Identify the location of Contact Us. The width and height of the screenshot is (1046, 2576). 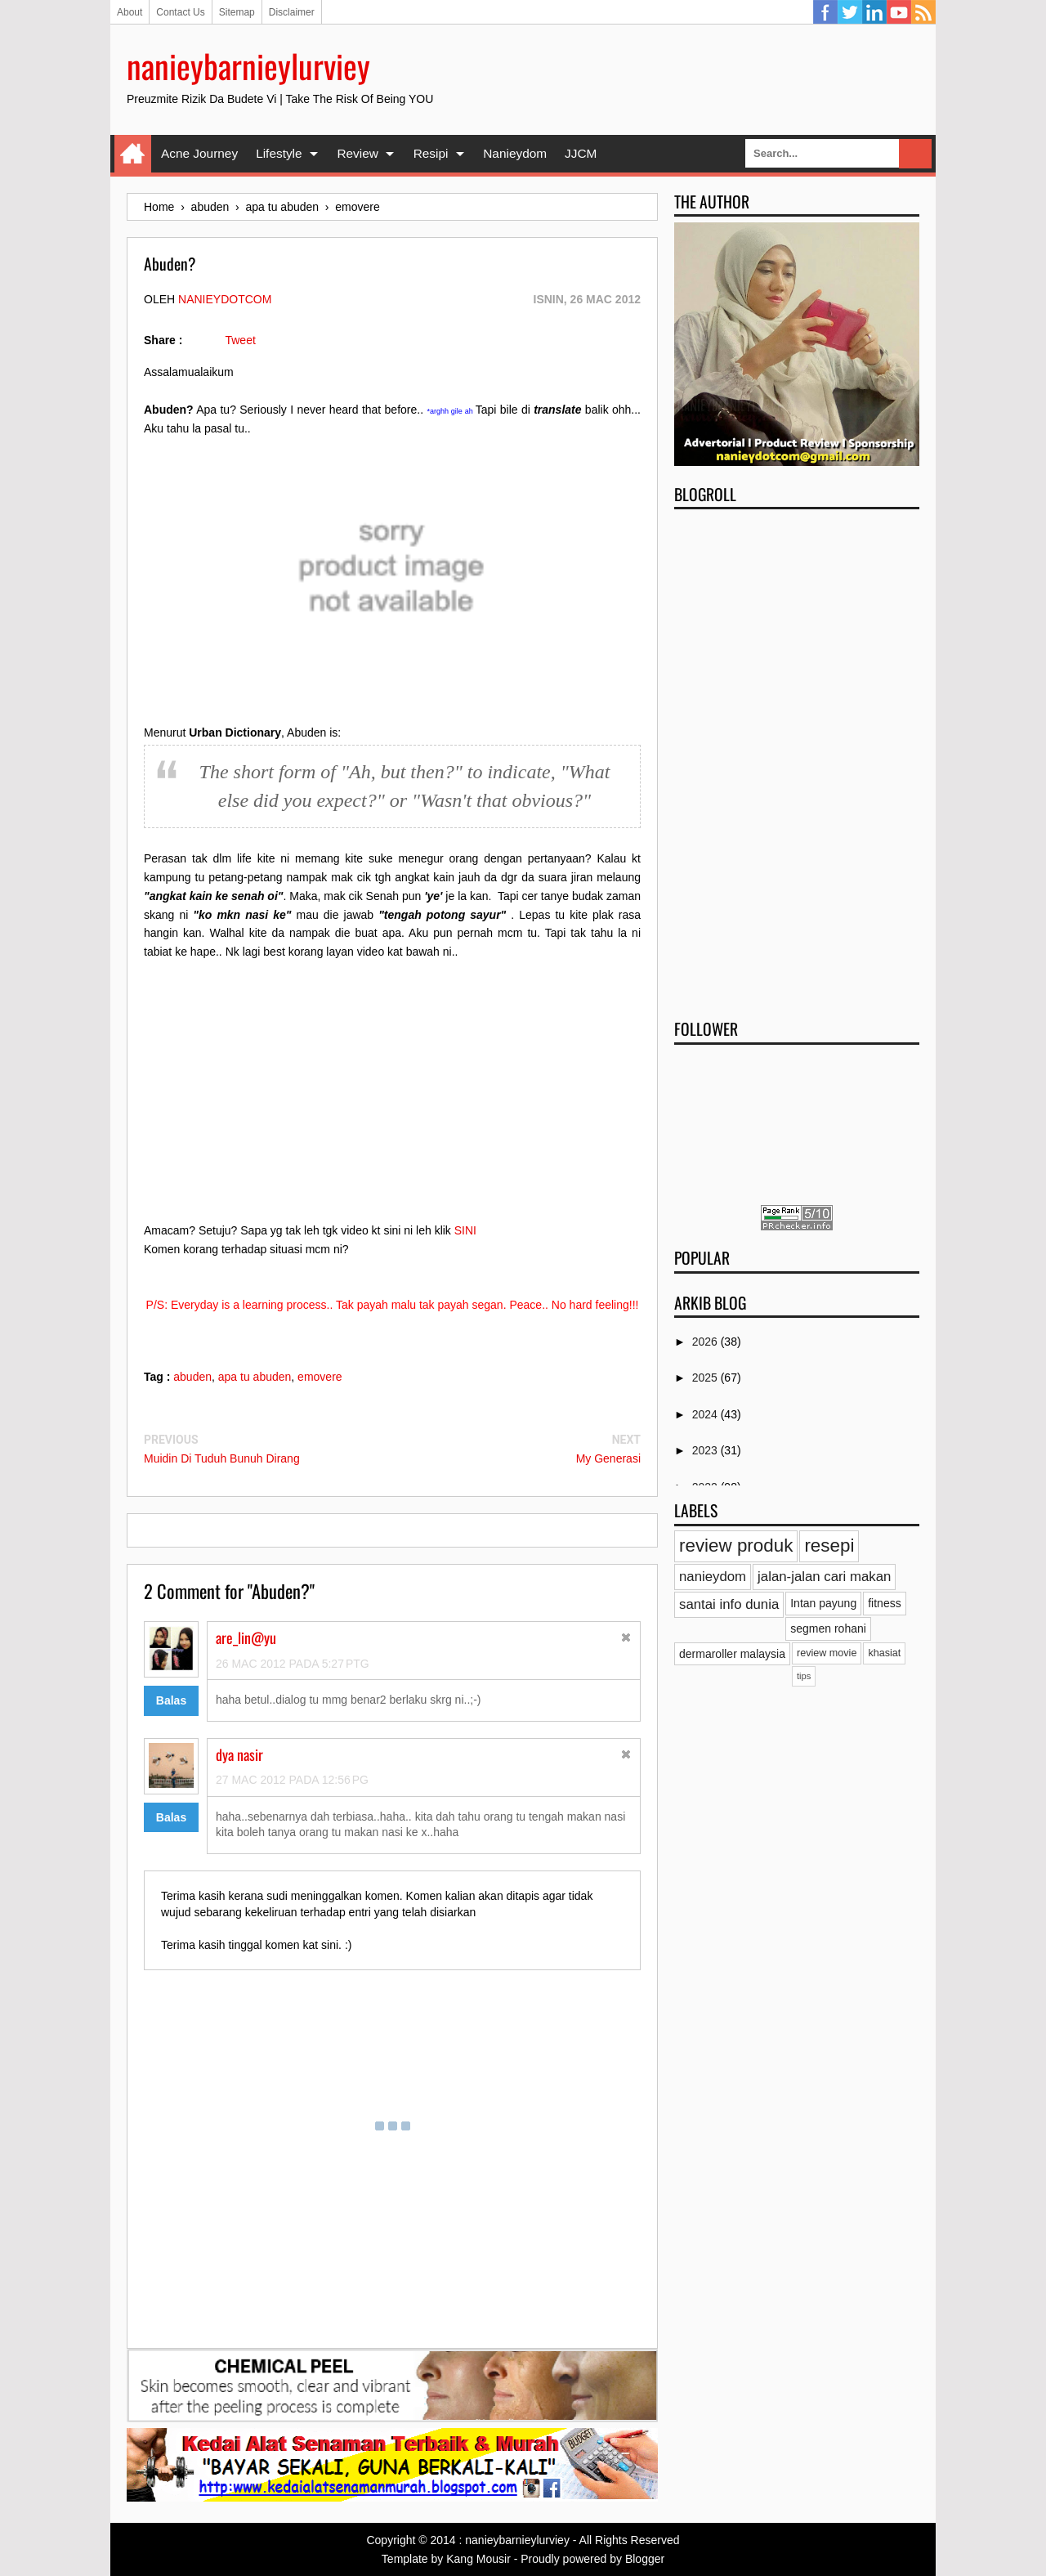
(180, 12).